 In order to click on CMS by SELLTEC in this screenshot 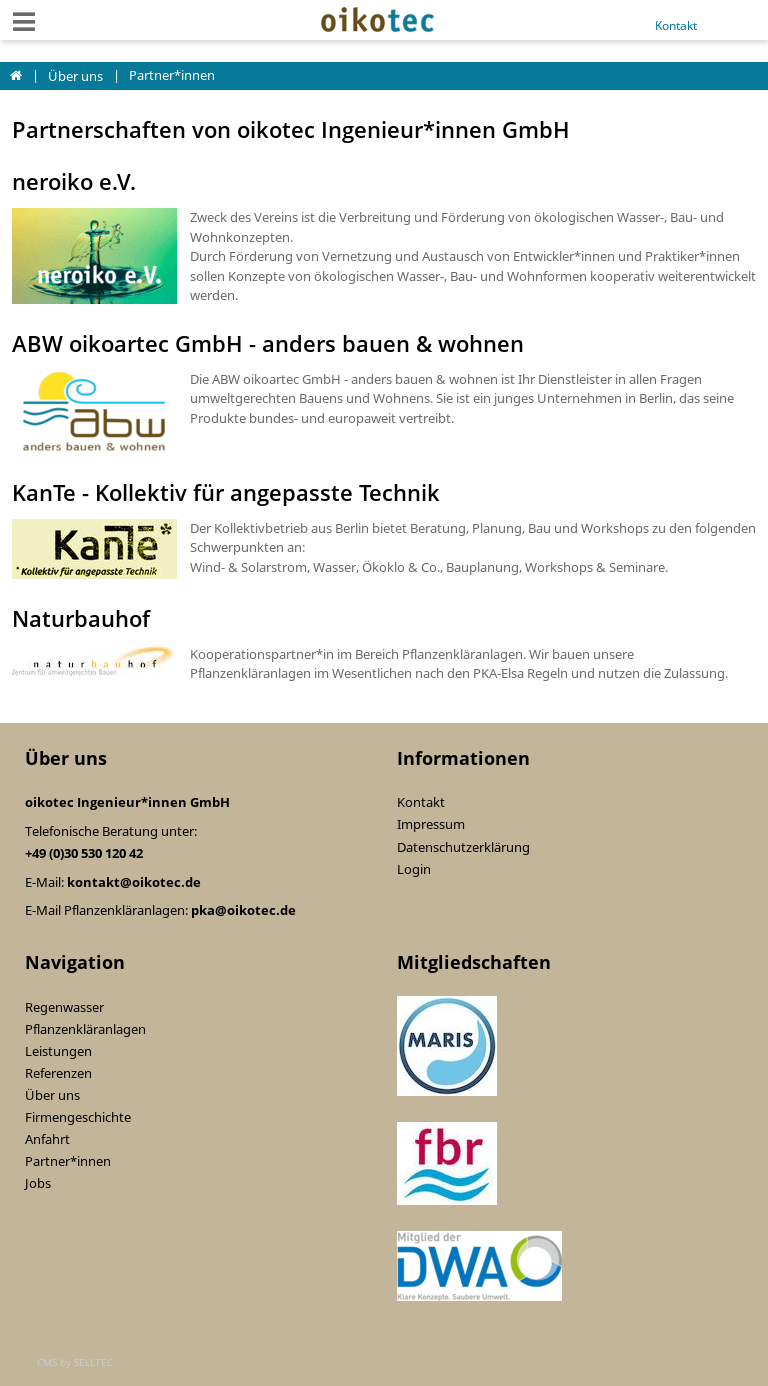, I will do `click(75, 1362)`.